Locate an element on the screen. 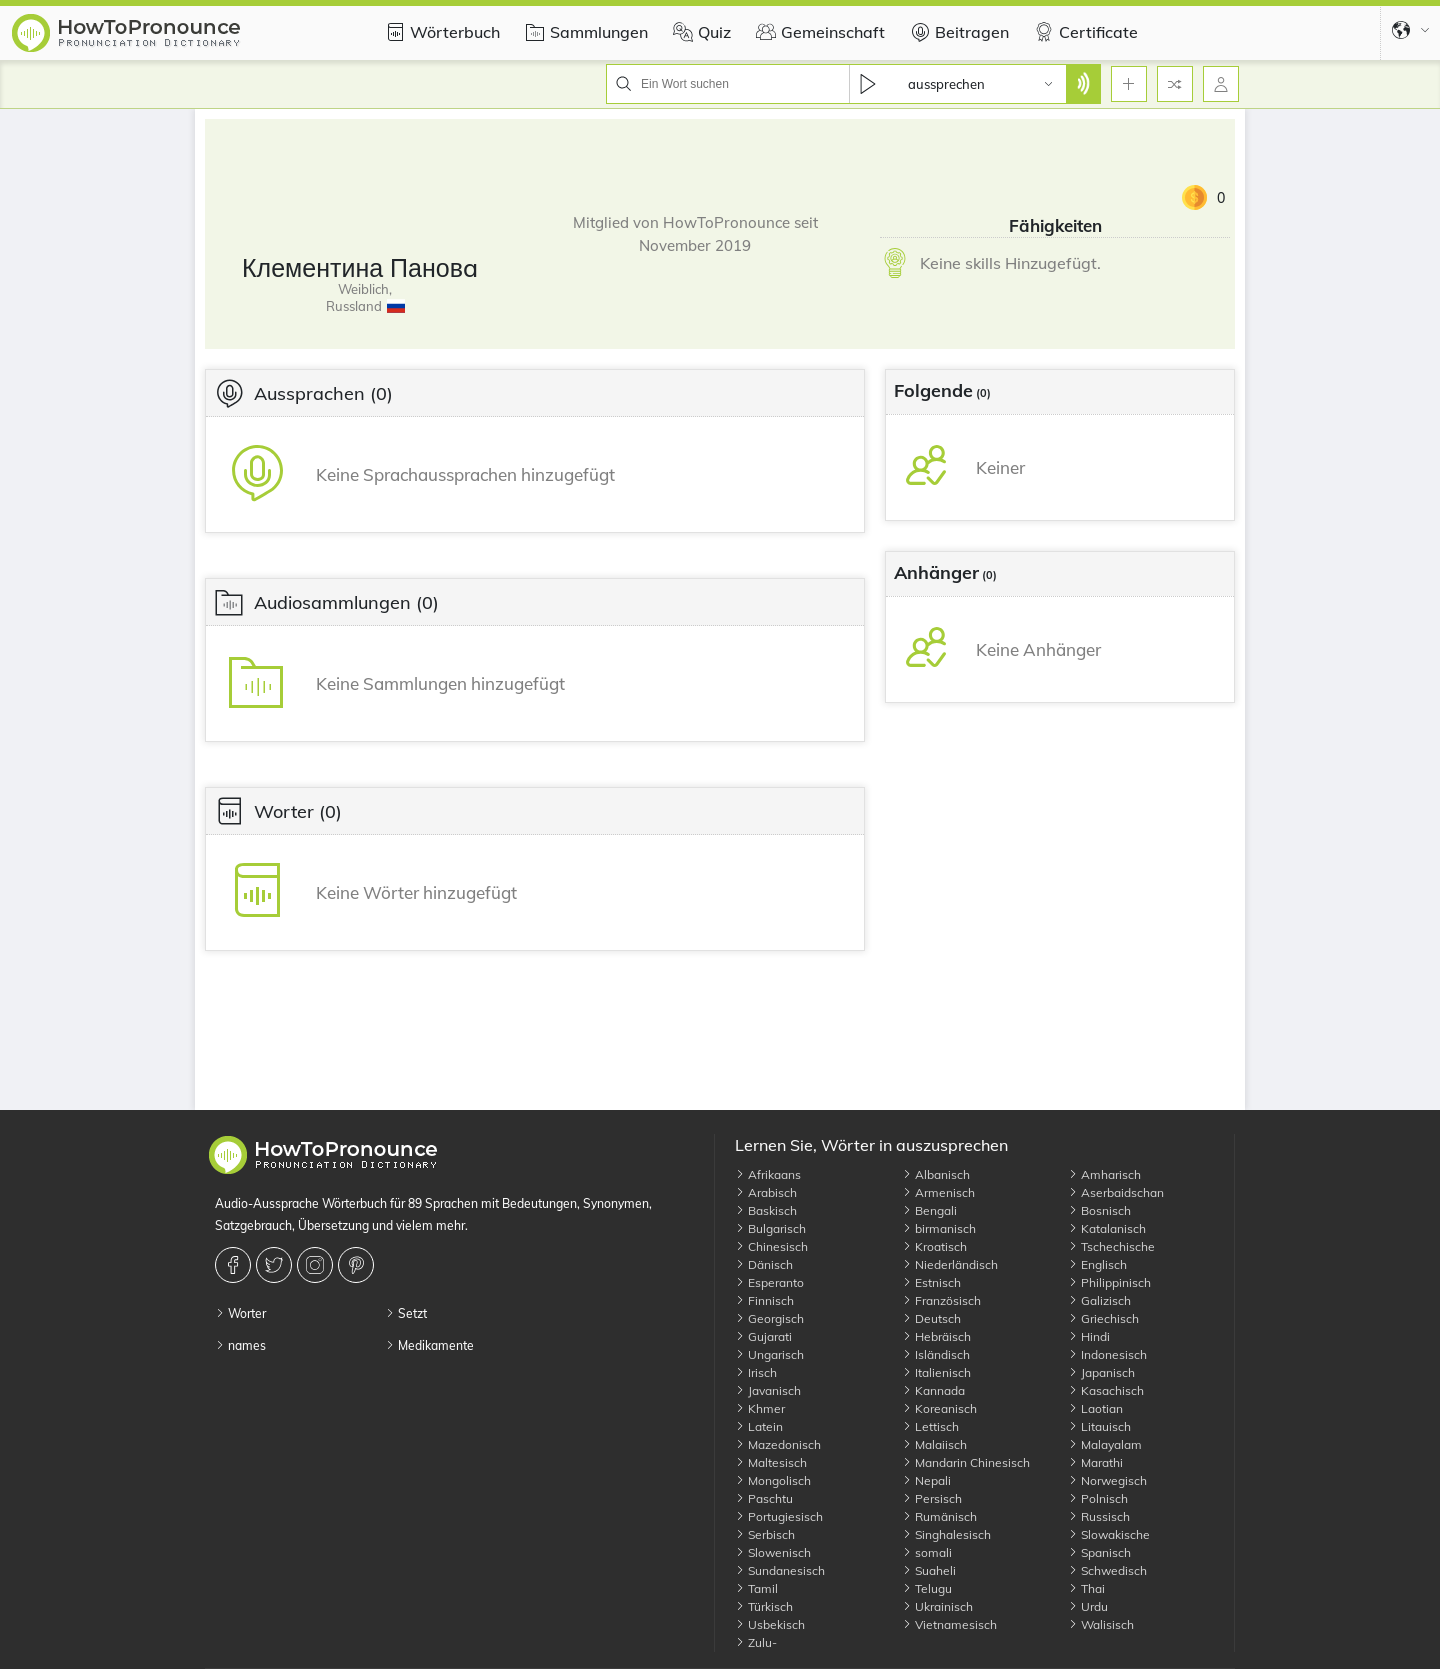 This screenshot has width=1440, height=1669. Slowenisch is located at coordinates (773, 1552).